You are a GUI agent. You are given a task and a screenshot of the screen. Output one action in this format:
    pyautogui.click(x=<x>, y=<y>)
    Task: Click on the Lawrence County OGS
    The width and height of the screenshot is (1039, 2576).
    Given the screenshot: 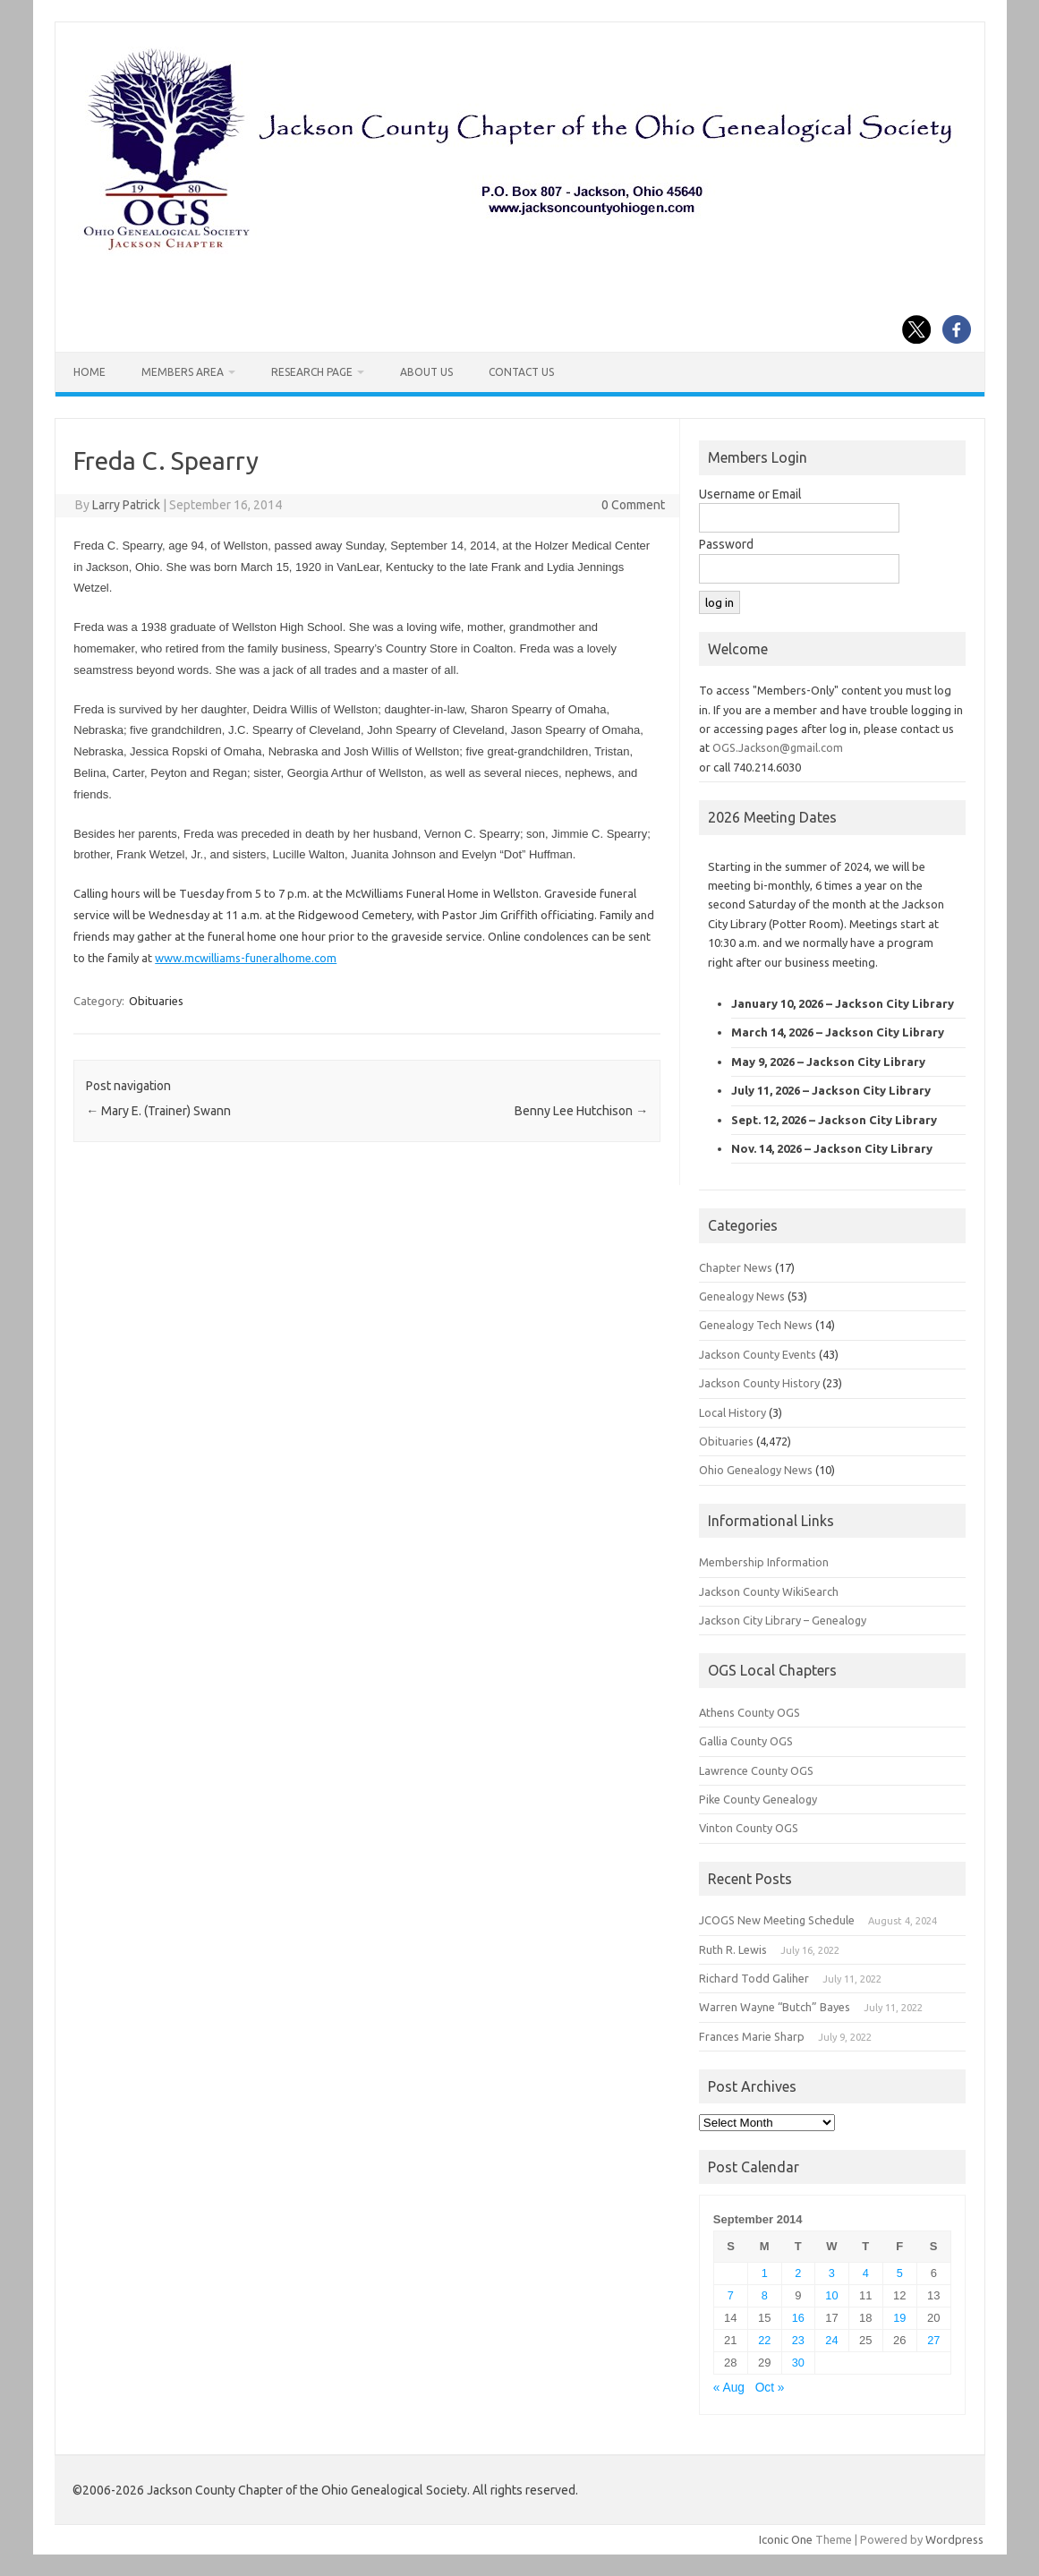 What is the action you would take?
    pyautogui.click(x=756, y=1770)
    